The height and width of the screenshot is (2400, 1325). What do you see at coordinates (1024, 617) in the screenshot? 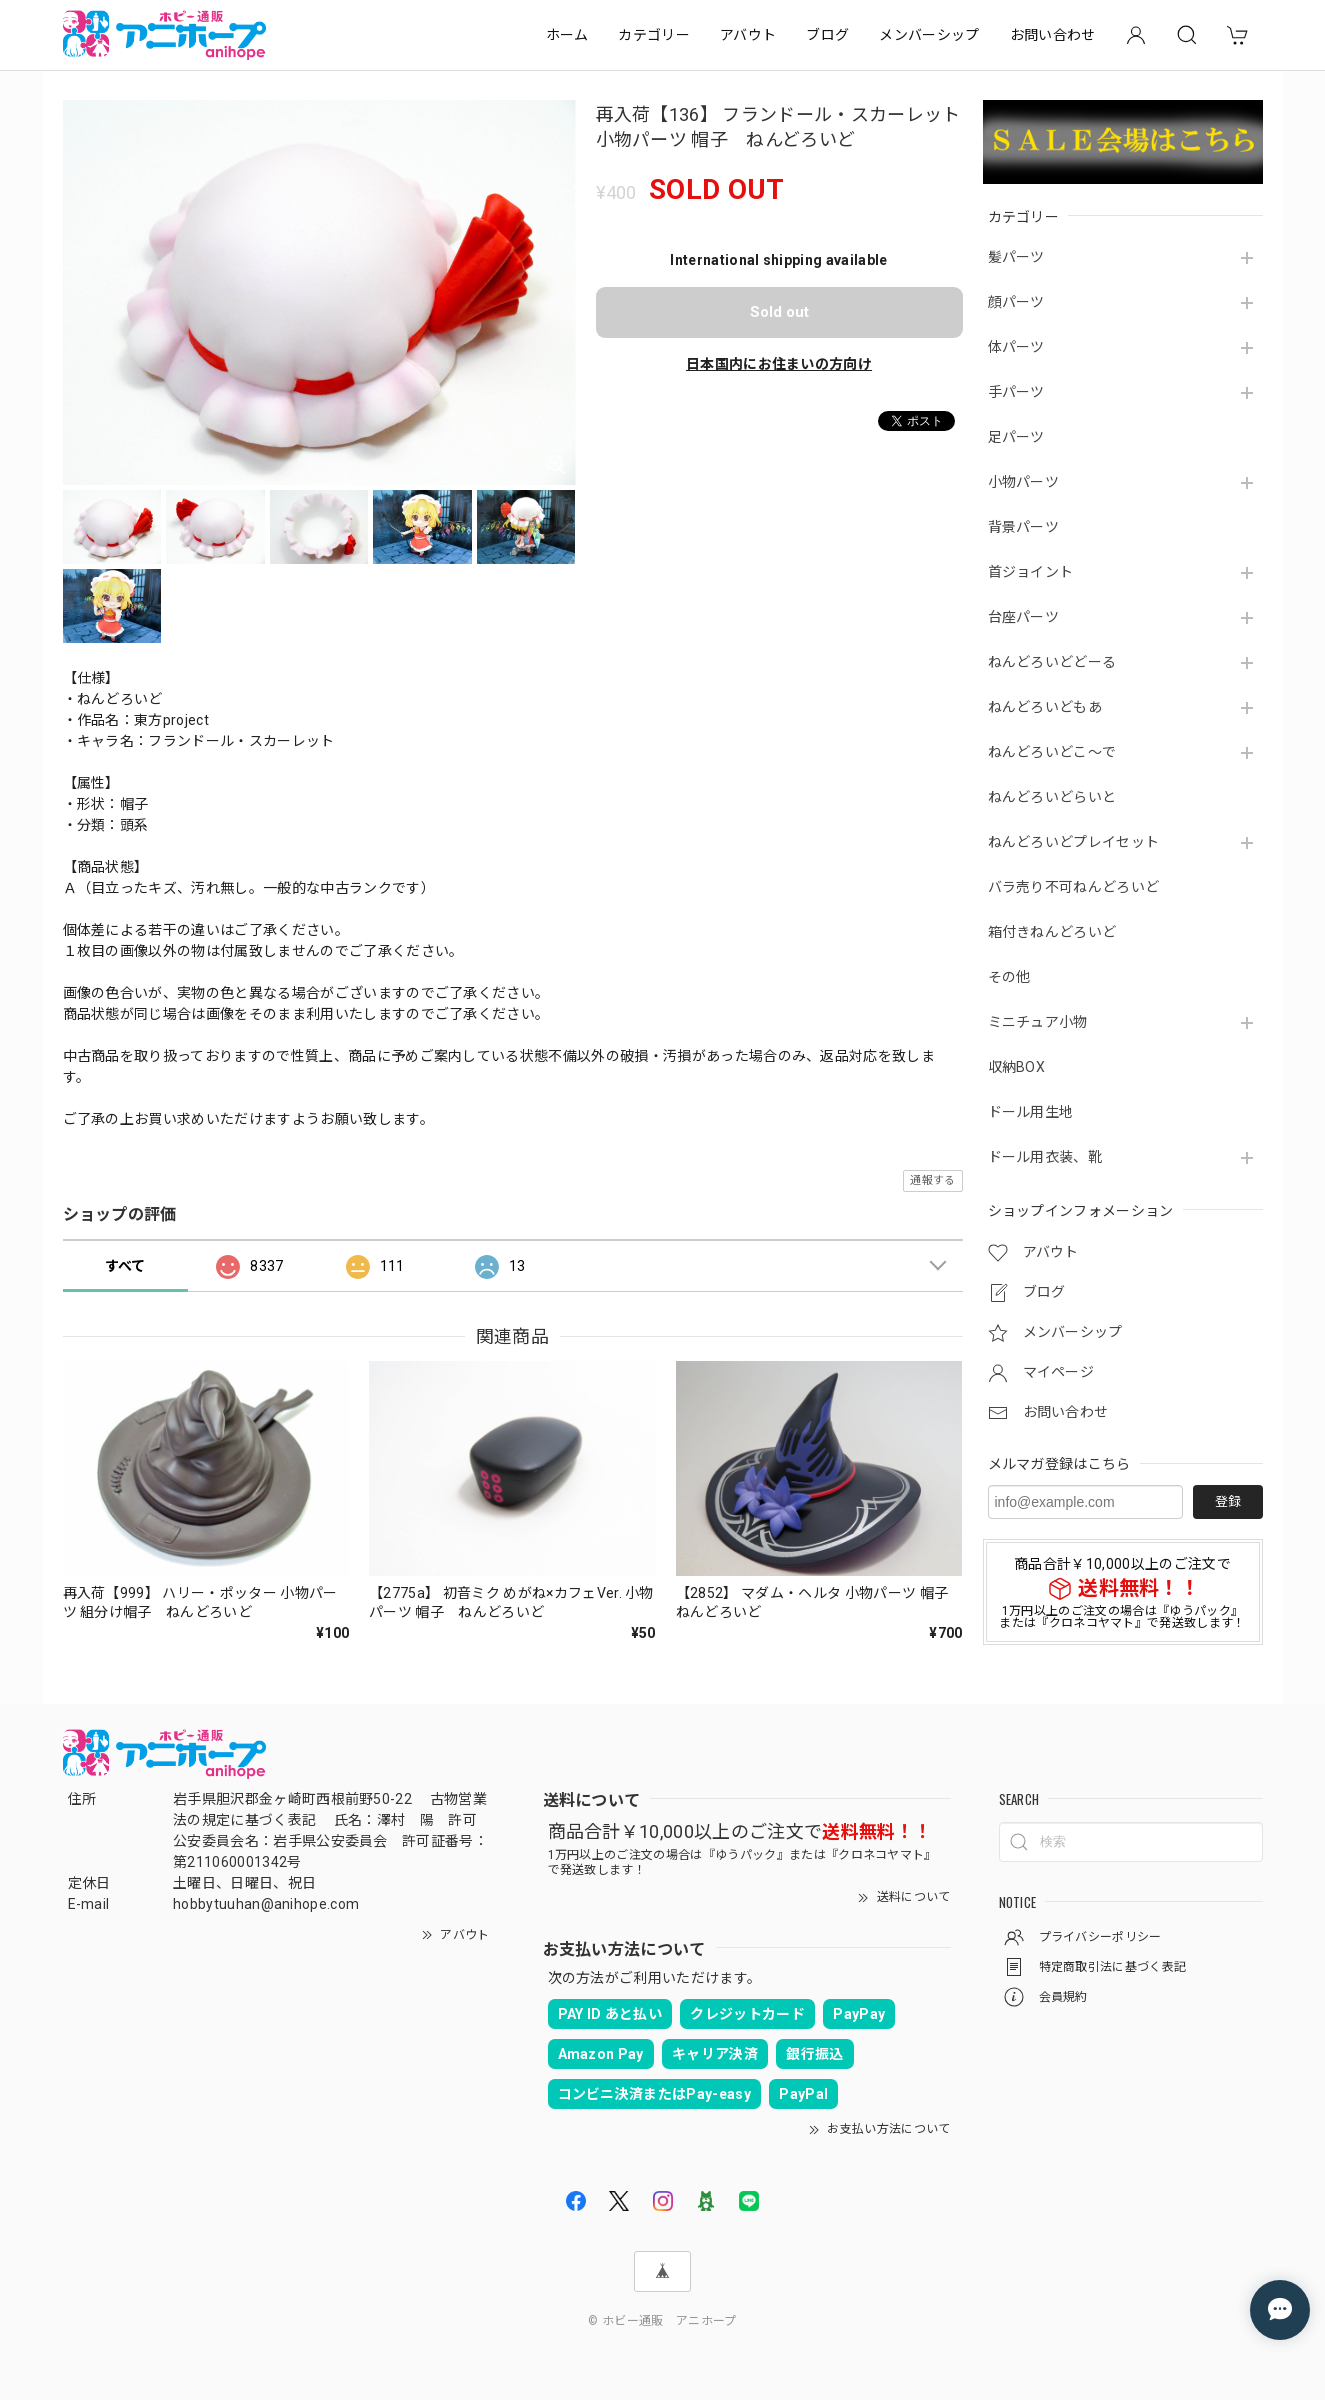
I see `台座パーツ` at bounding box center [1024, 617].